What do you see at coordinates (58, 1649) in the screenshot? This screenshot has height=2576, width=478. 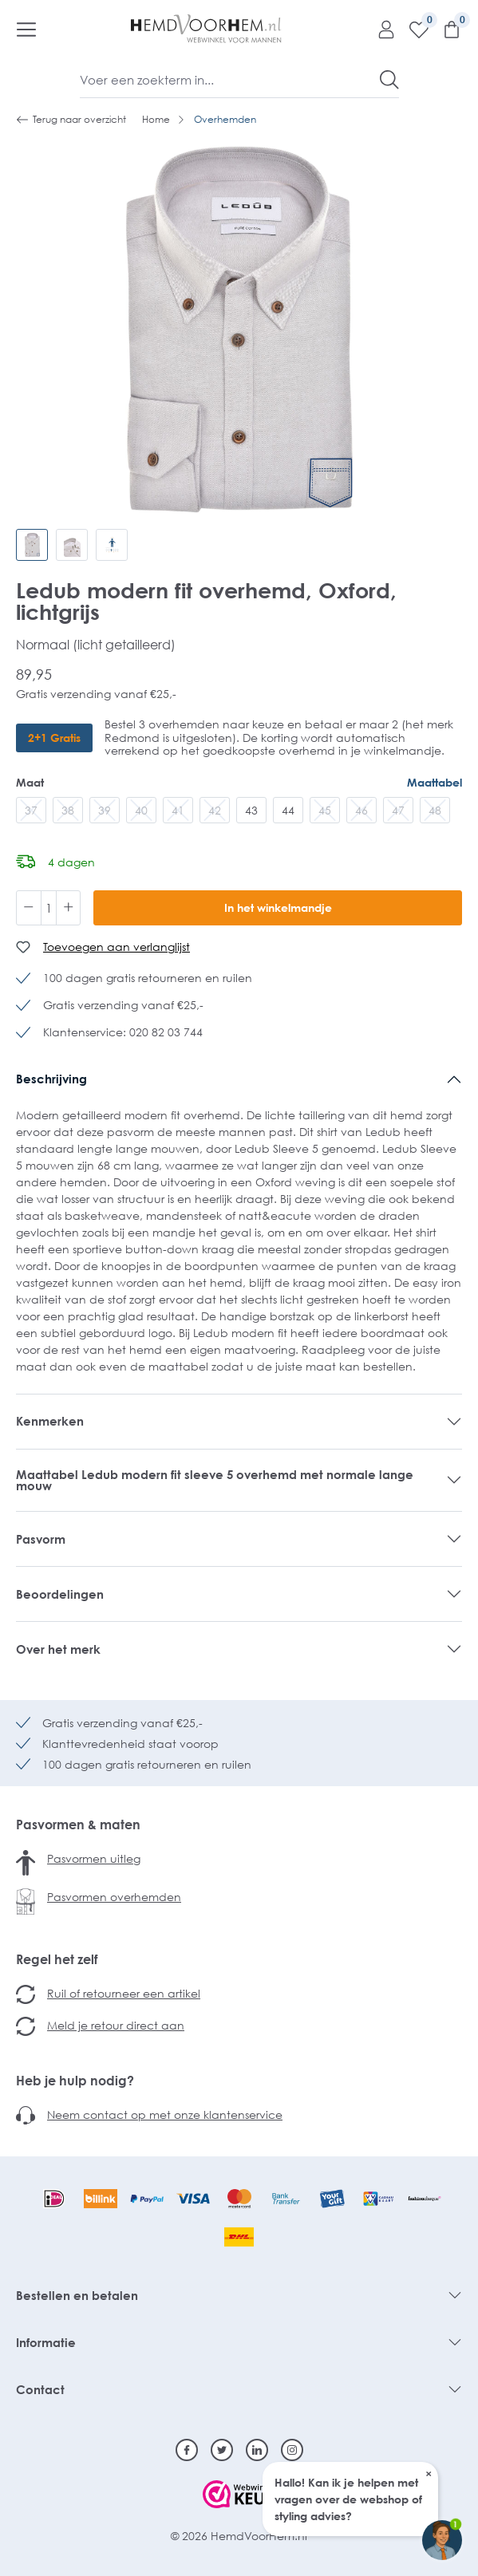 I see `Over het merk` at bounding box center [58, 1649].